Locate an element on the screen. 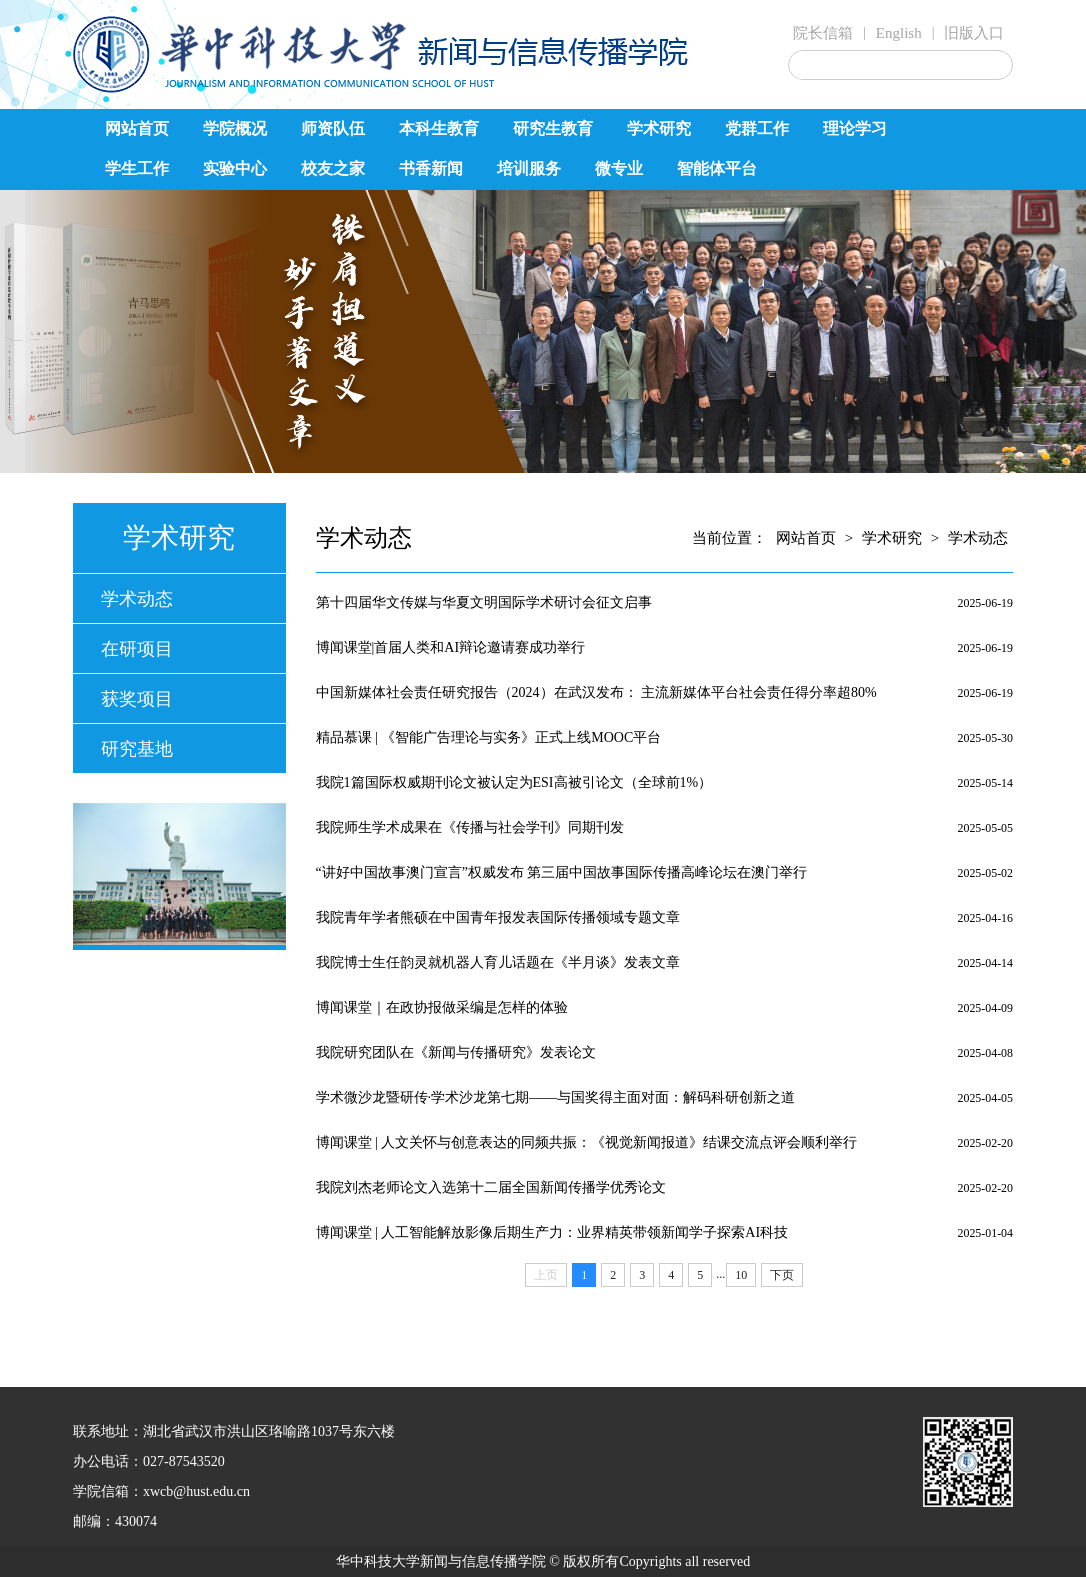 This screenshot has height=1577, width=1086. 下页 is located at coordinates (782, 1275).